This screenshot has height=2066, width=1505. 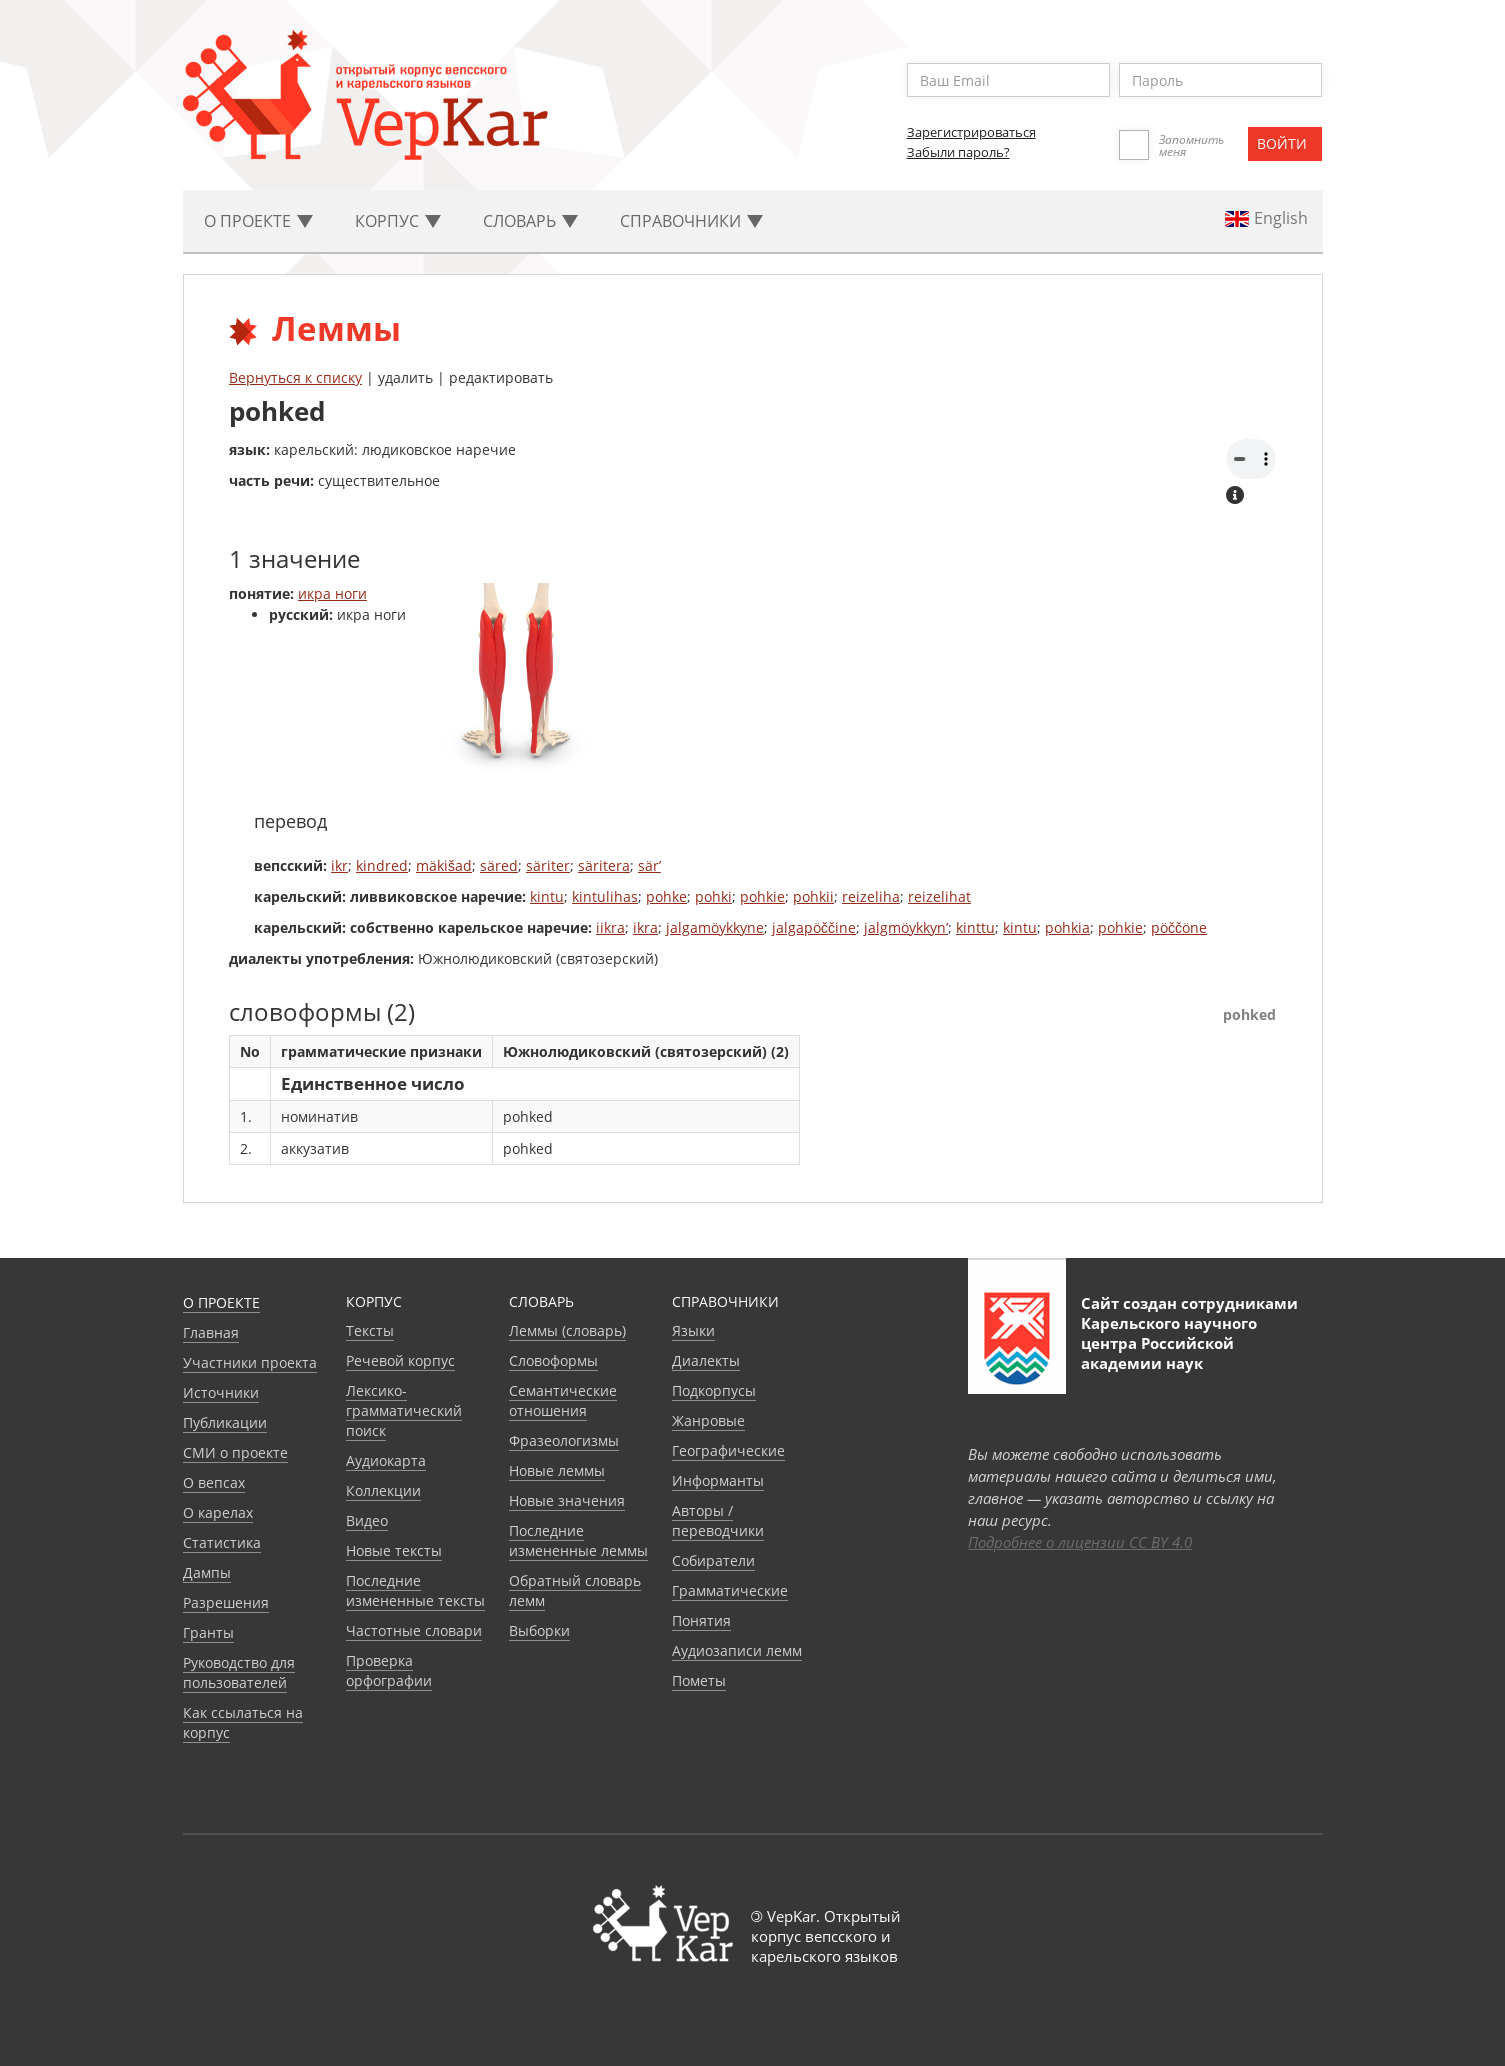 What do you see at coordinates (939, 896) in the screenshot?
I see `reizelihat` at bounding box center [939, 896].